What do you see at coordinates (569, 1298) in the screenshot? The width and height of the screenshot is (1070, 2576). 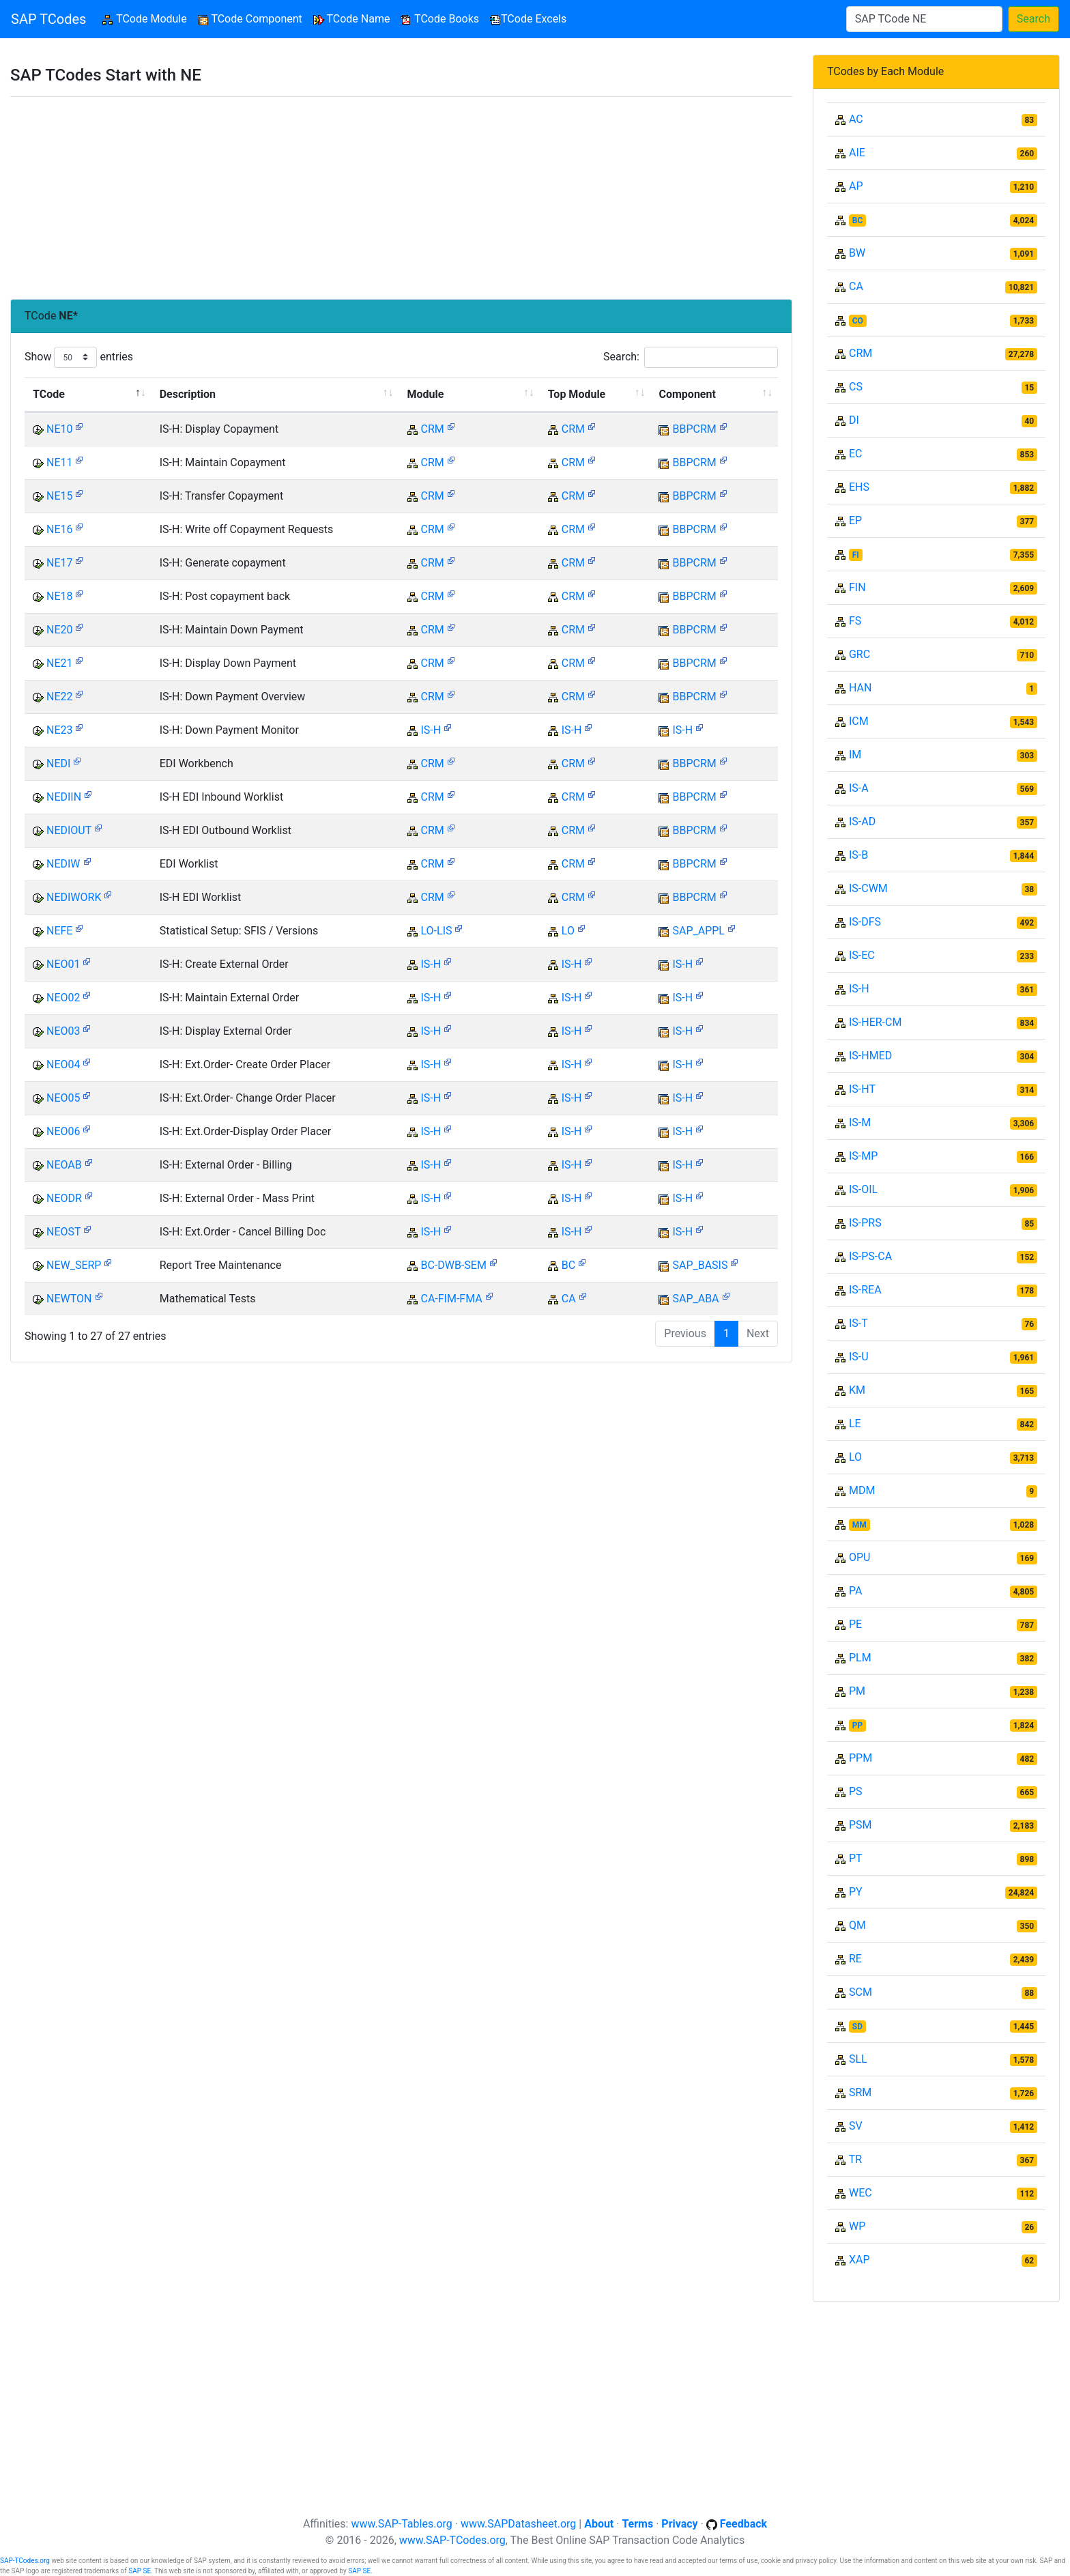 I see `CA` at bounding box center [569, 1298].